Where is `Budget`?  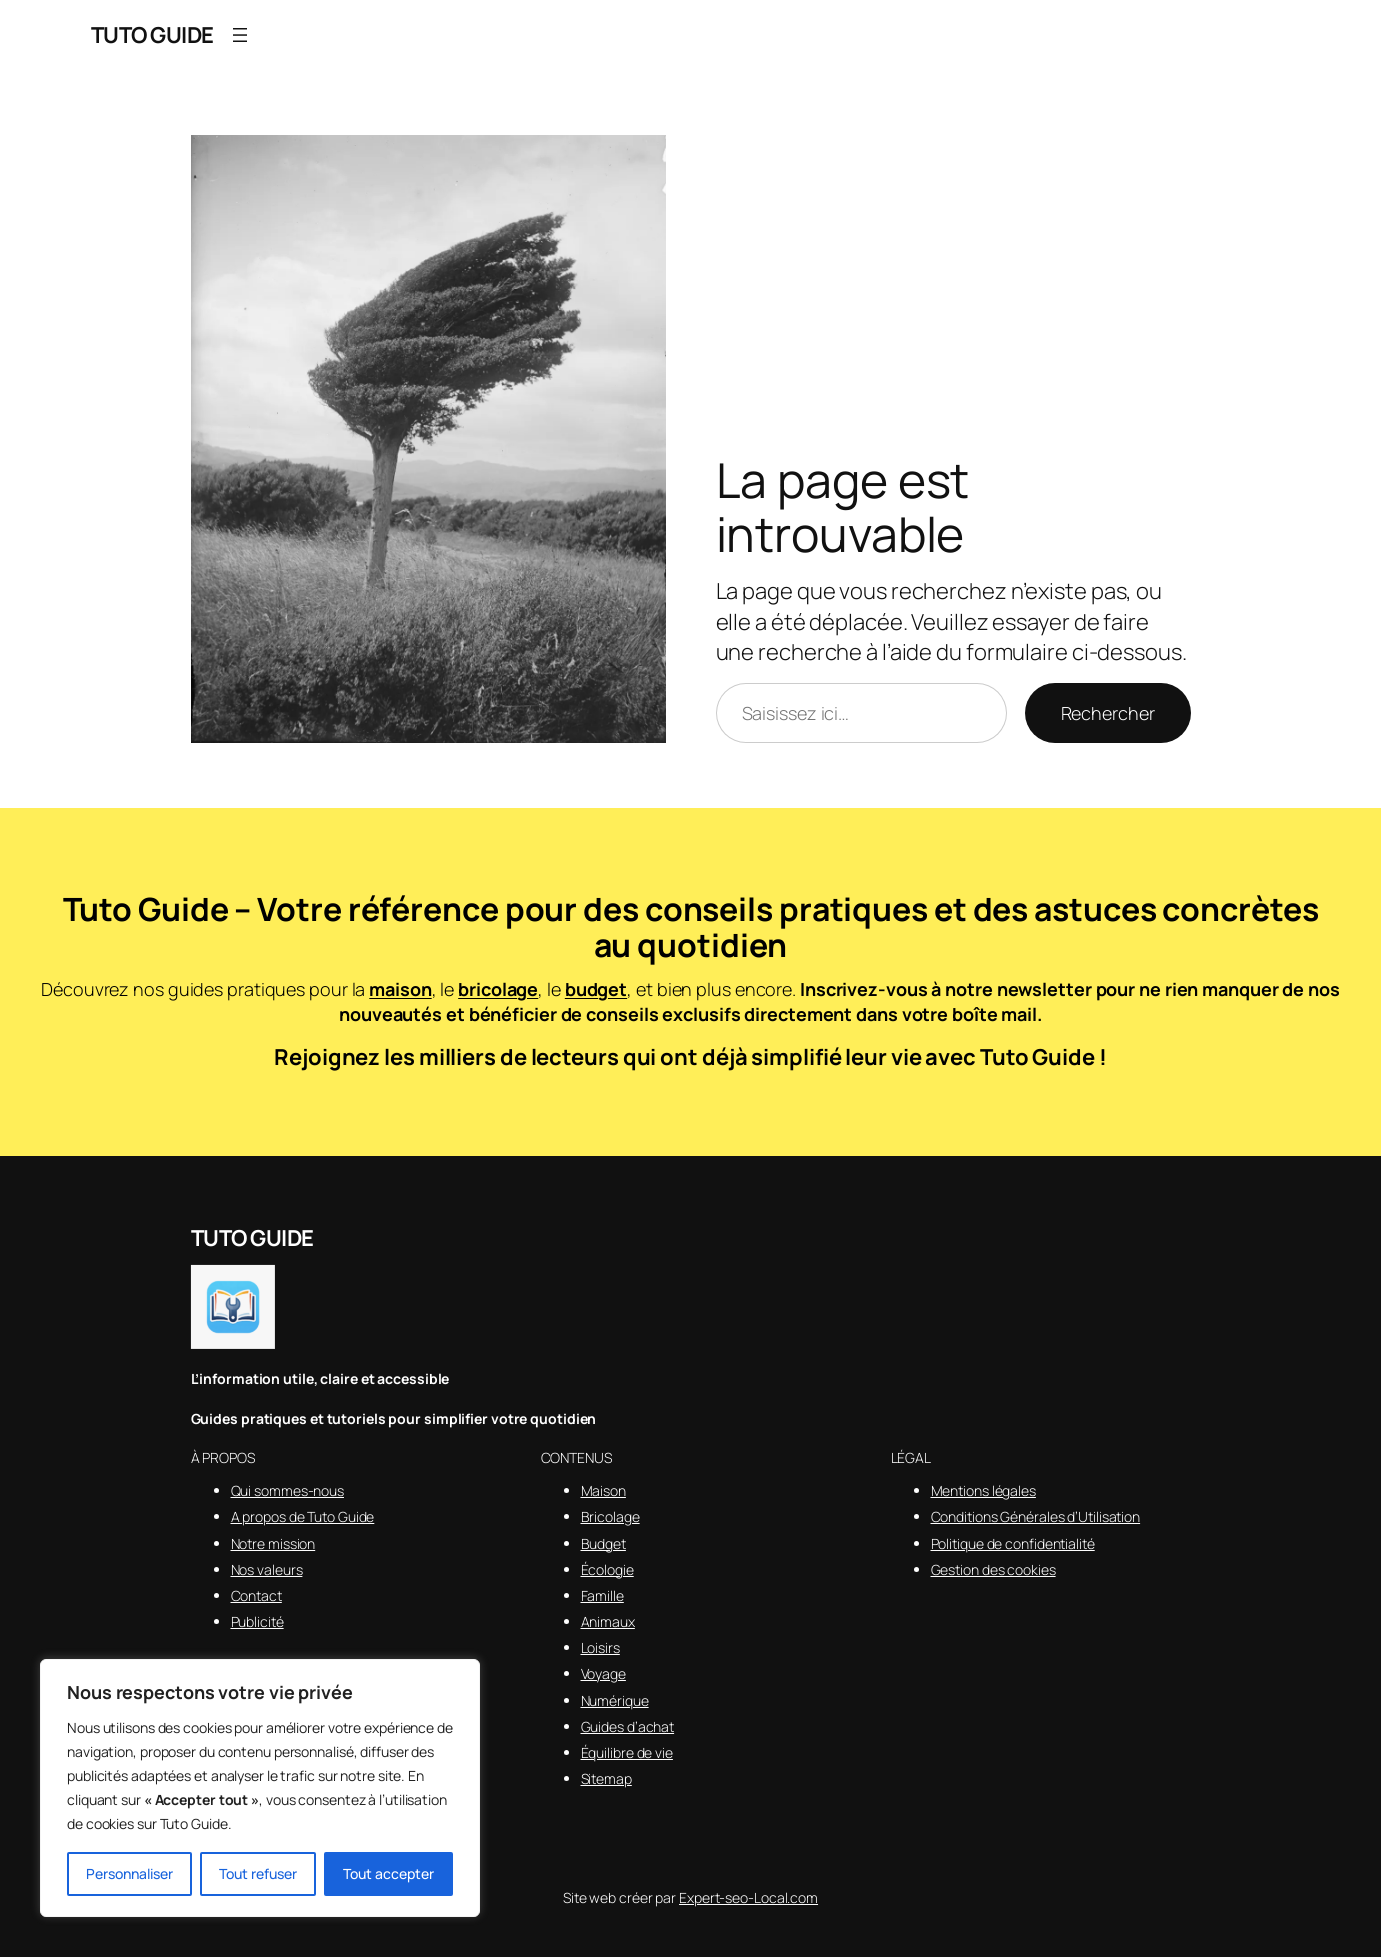 Budget is located at coordinates (603, 1543).